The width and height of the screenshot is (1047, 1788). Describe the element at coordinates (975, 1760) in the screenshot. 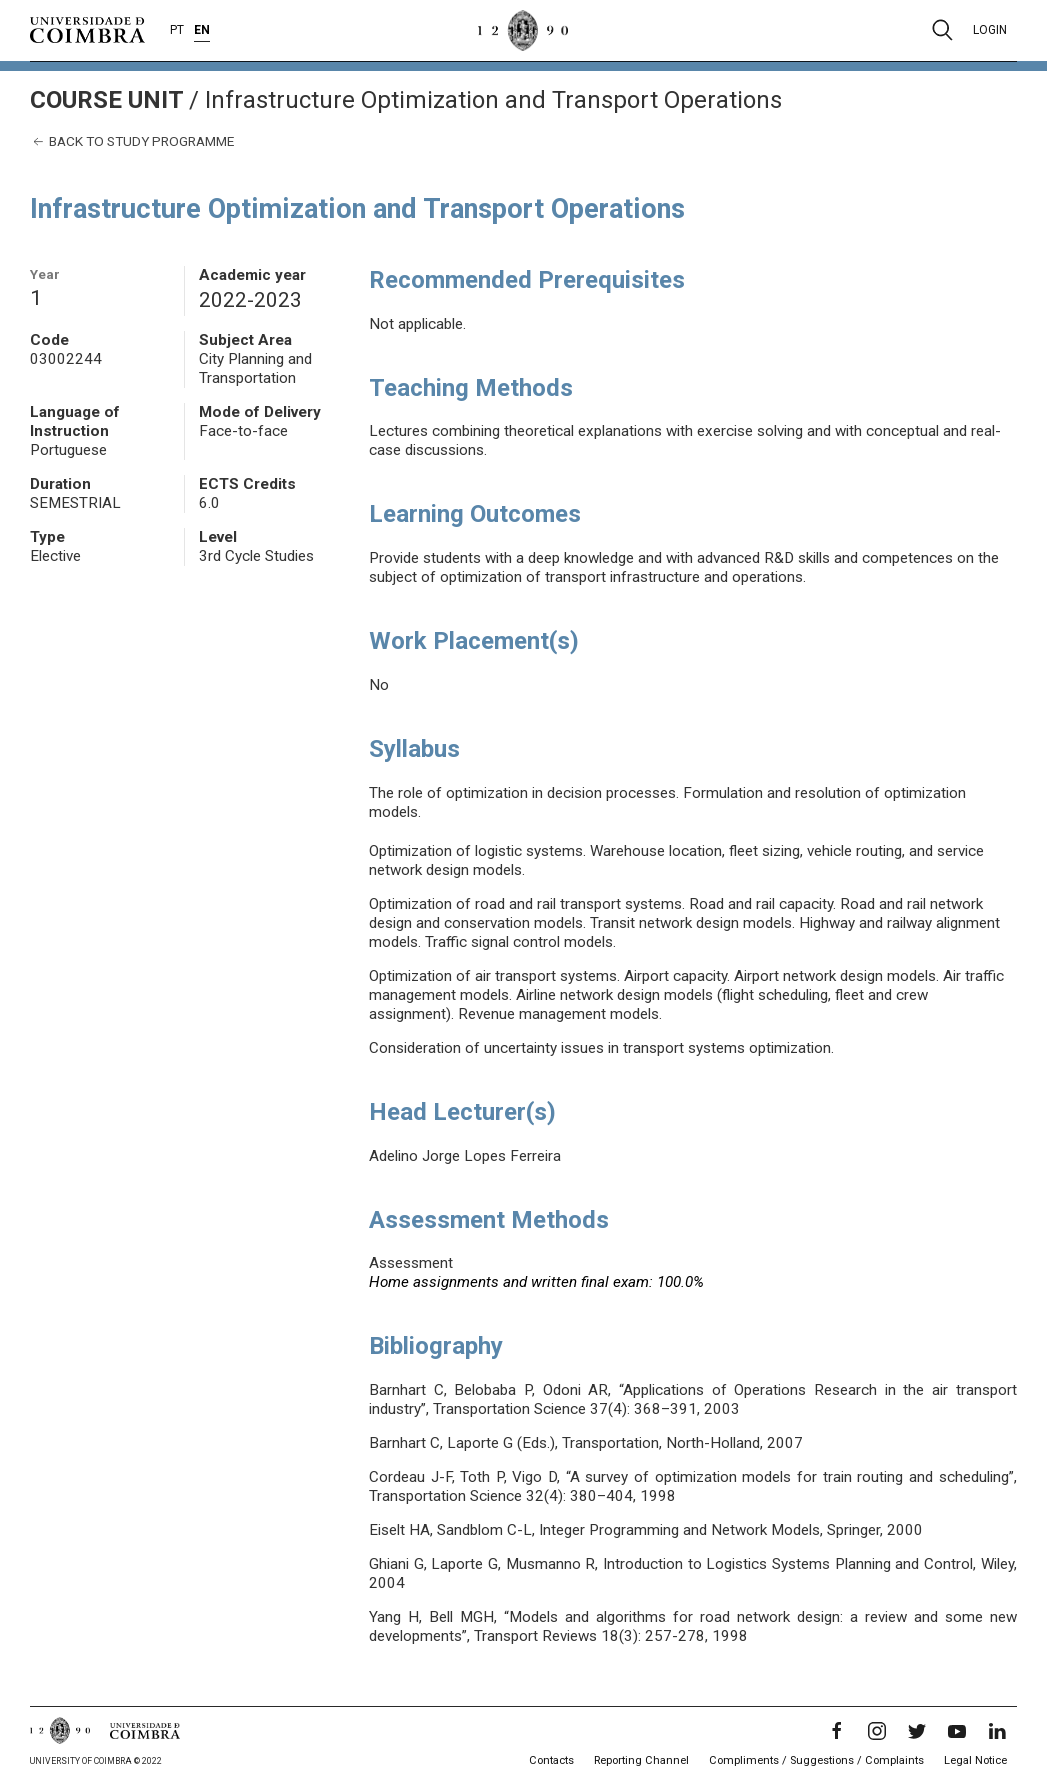

I see `Legal Notice` at that location.